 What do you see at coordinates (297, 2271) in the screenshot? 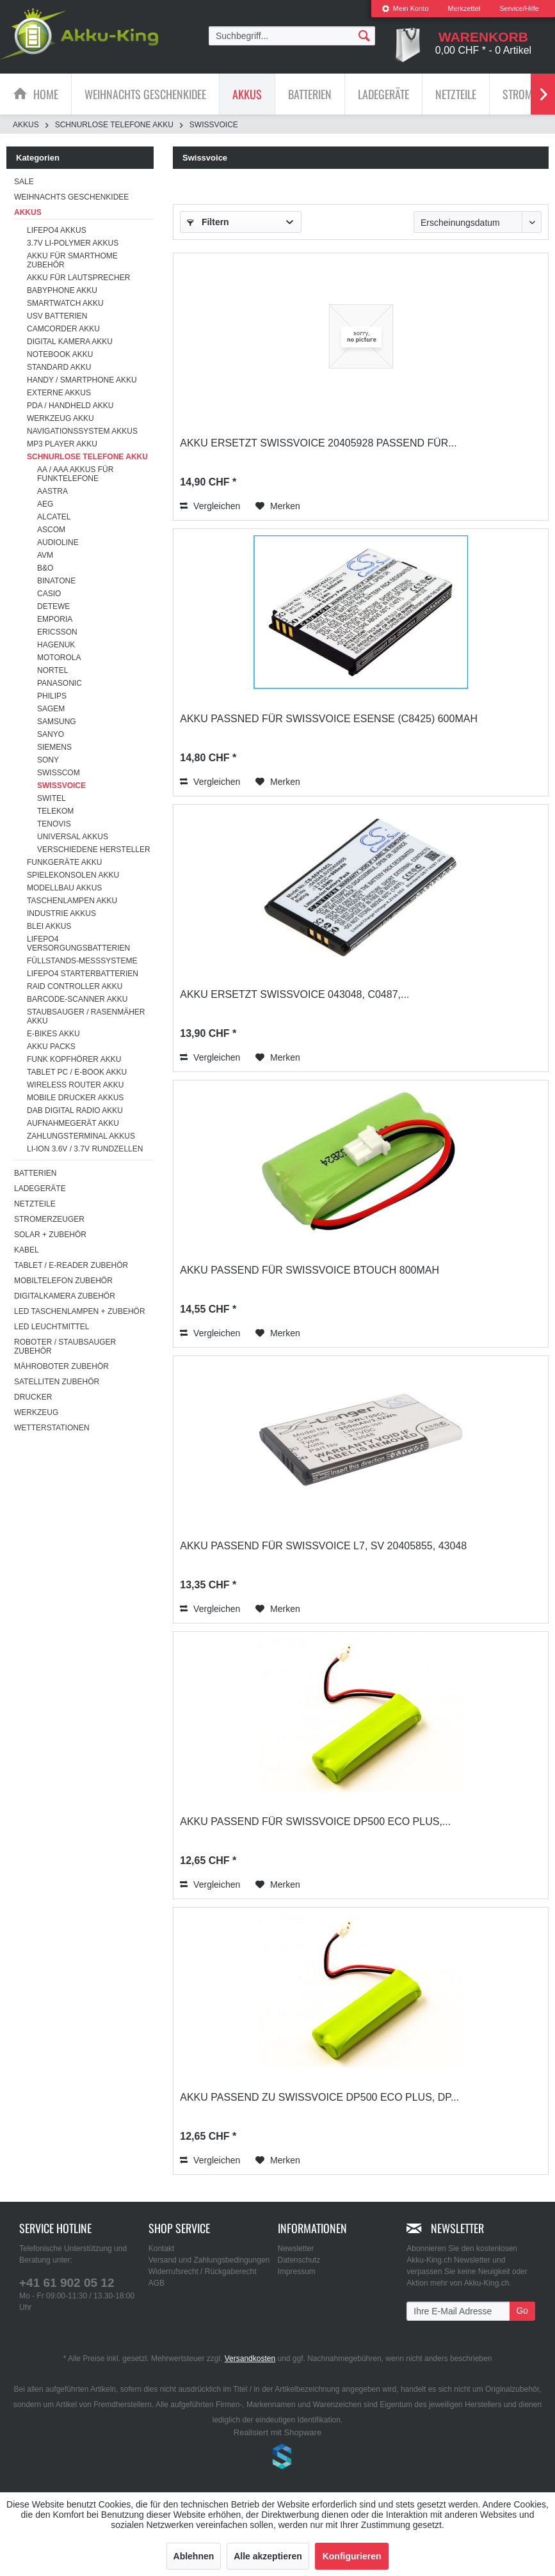
I see `Impressum` at bounding box center [297, 2271].